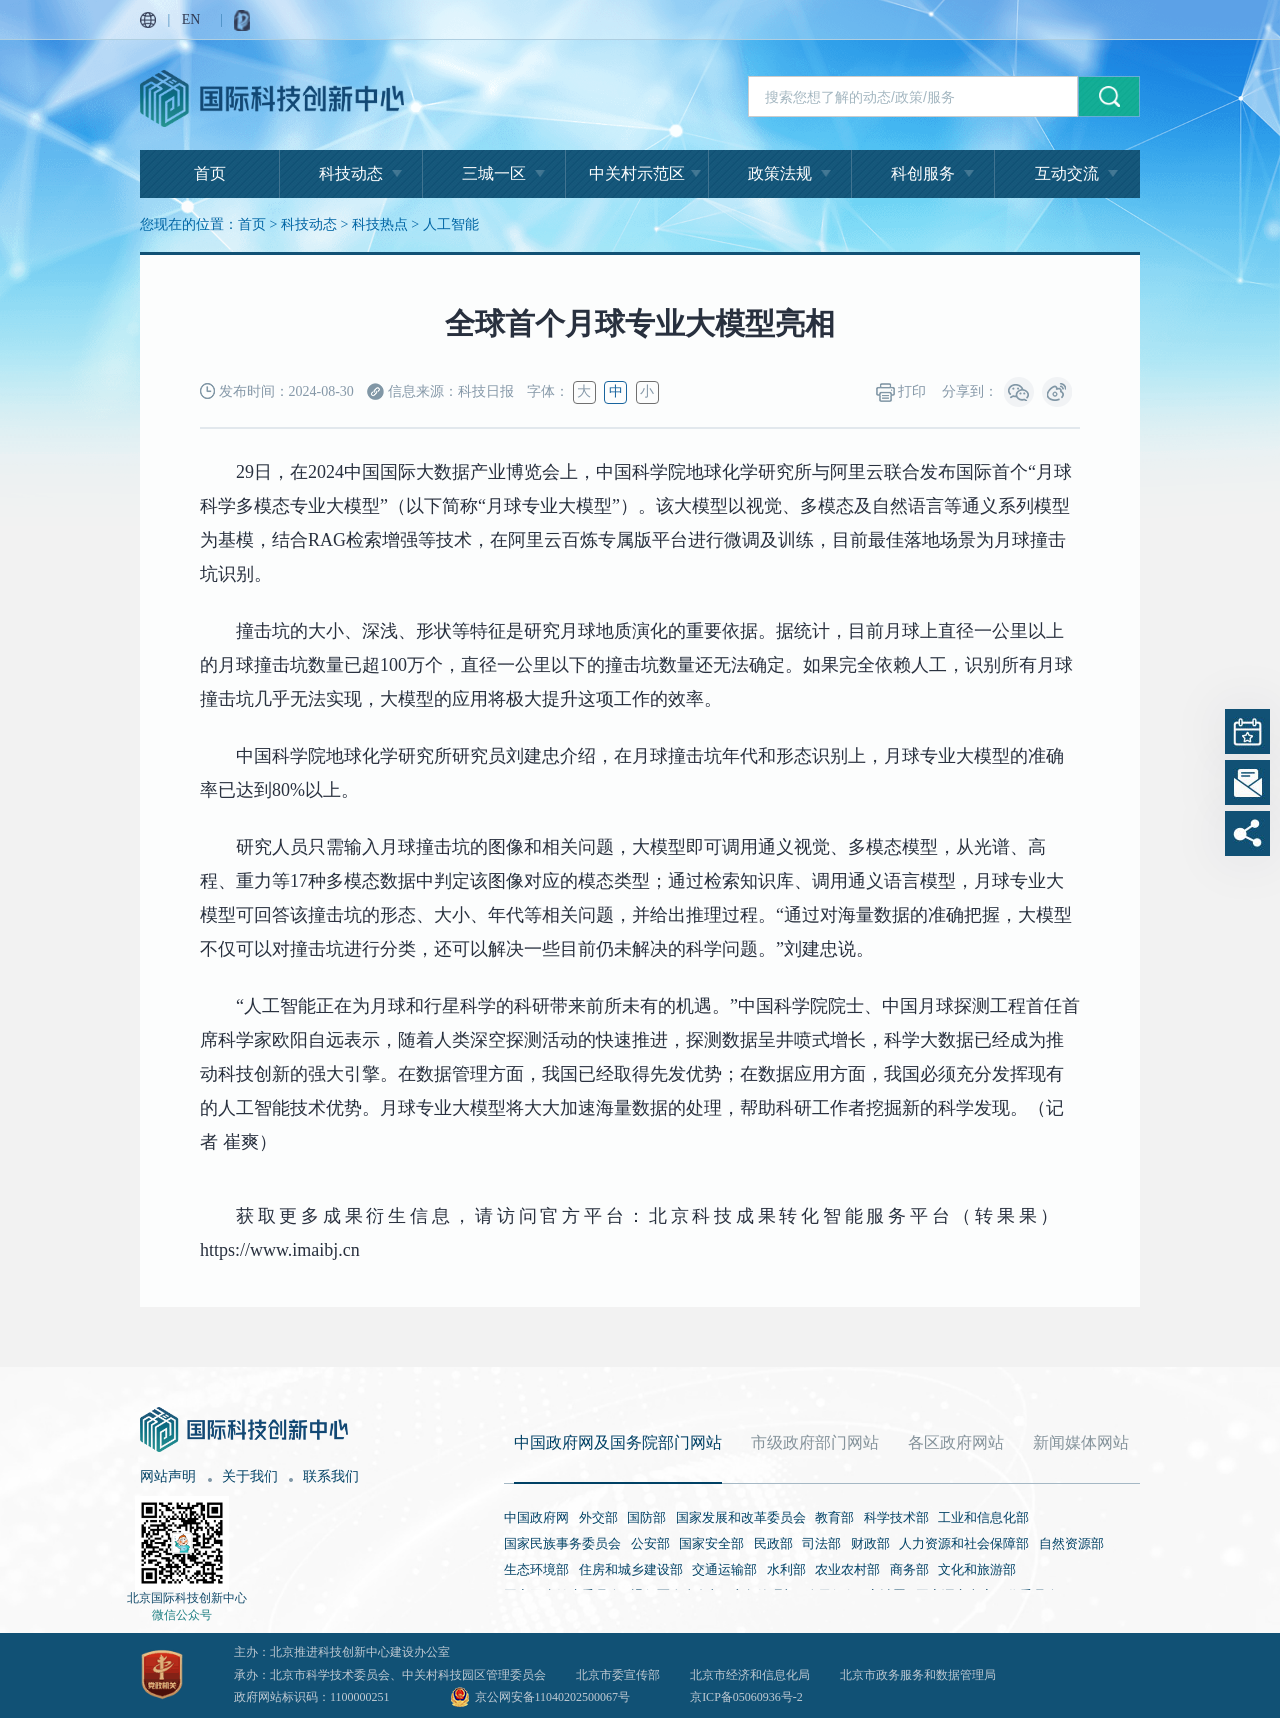 The image size is (1280, 1718). What do you see at coordinates (724, 1569) in the screenshot?
I see `交通运输部` at bounding box center [724, 1569].